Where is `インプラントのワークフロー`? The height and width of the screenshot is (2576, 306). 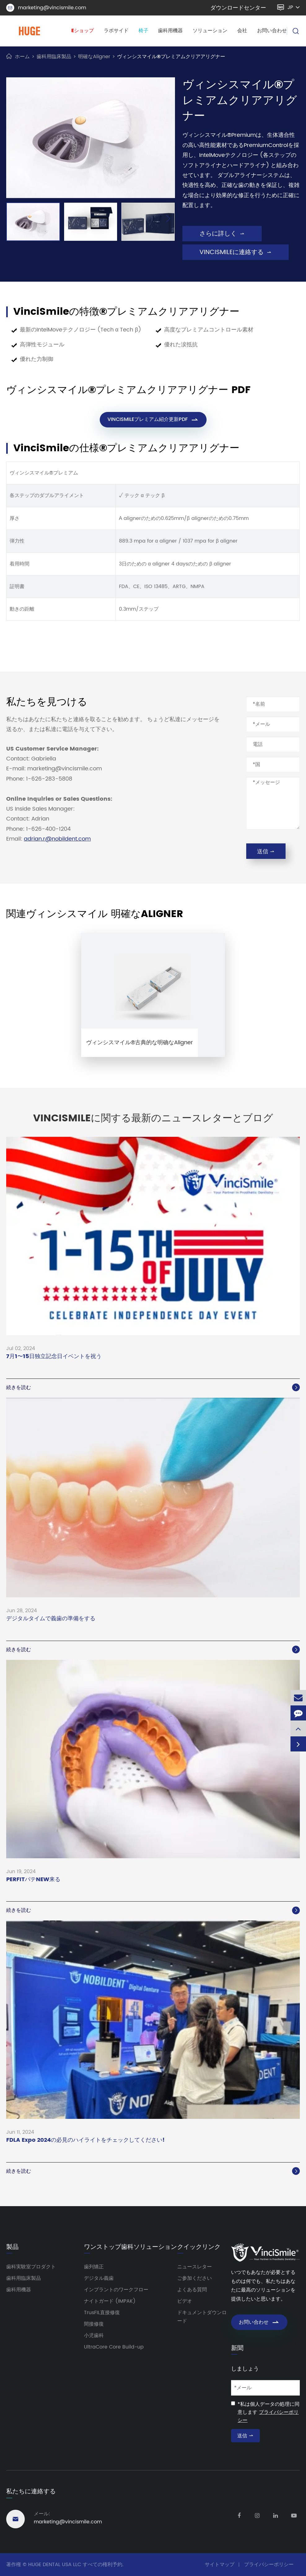
インプラントのワークフロー is located at coordinates (116, 2290).